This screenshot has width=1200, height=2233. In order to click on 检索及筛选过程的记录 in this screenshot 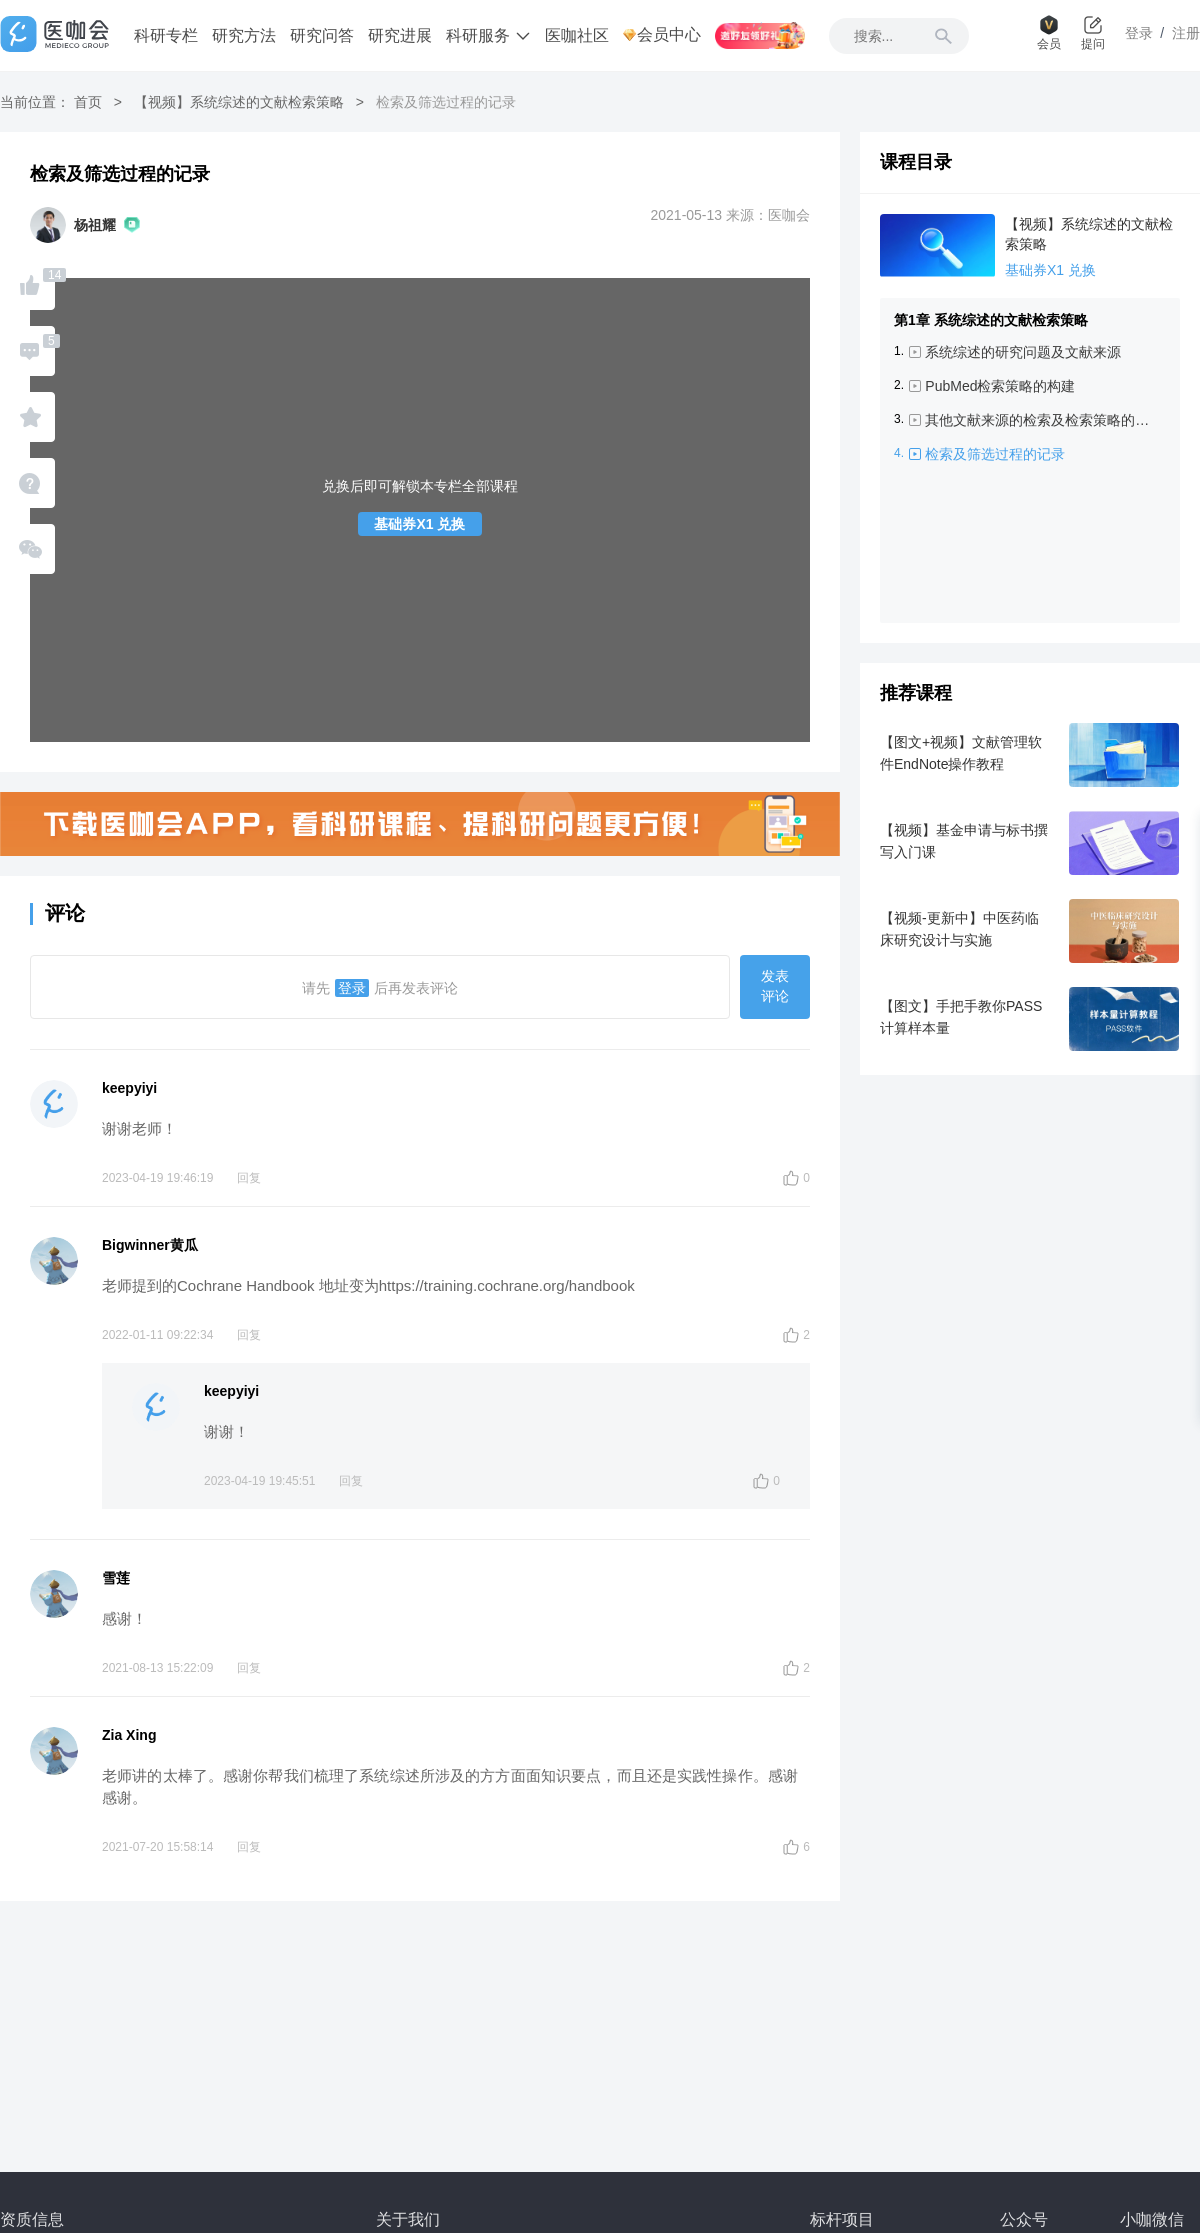, I will do `click(995, 454)`.